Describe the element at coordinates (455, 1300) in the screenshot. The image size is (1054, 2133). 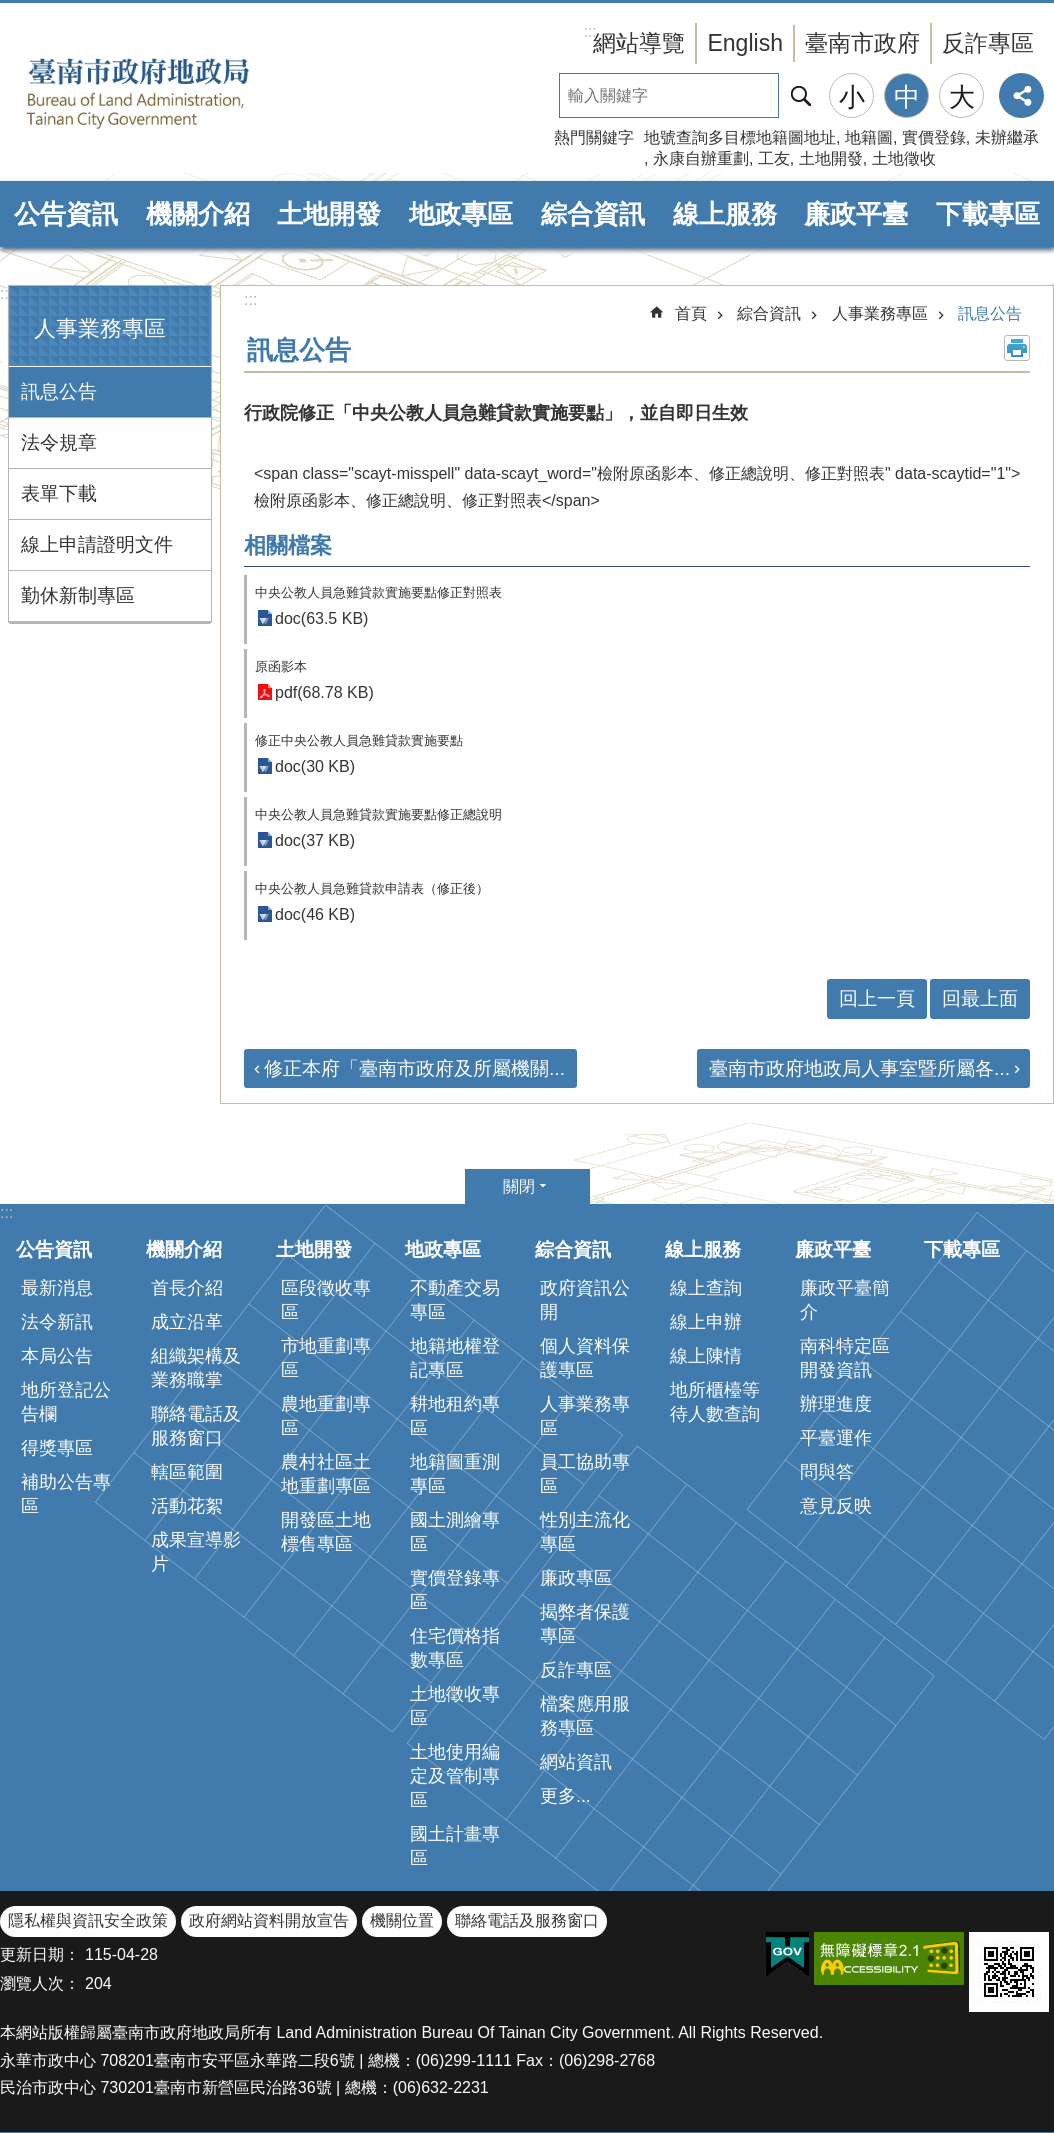
I see `不動產交易專區` at that location.